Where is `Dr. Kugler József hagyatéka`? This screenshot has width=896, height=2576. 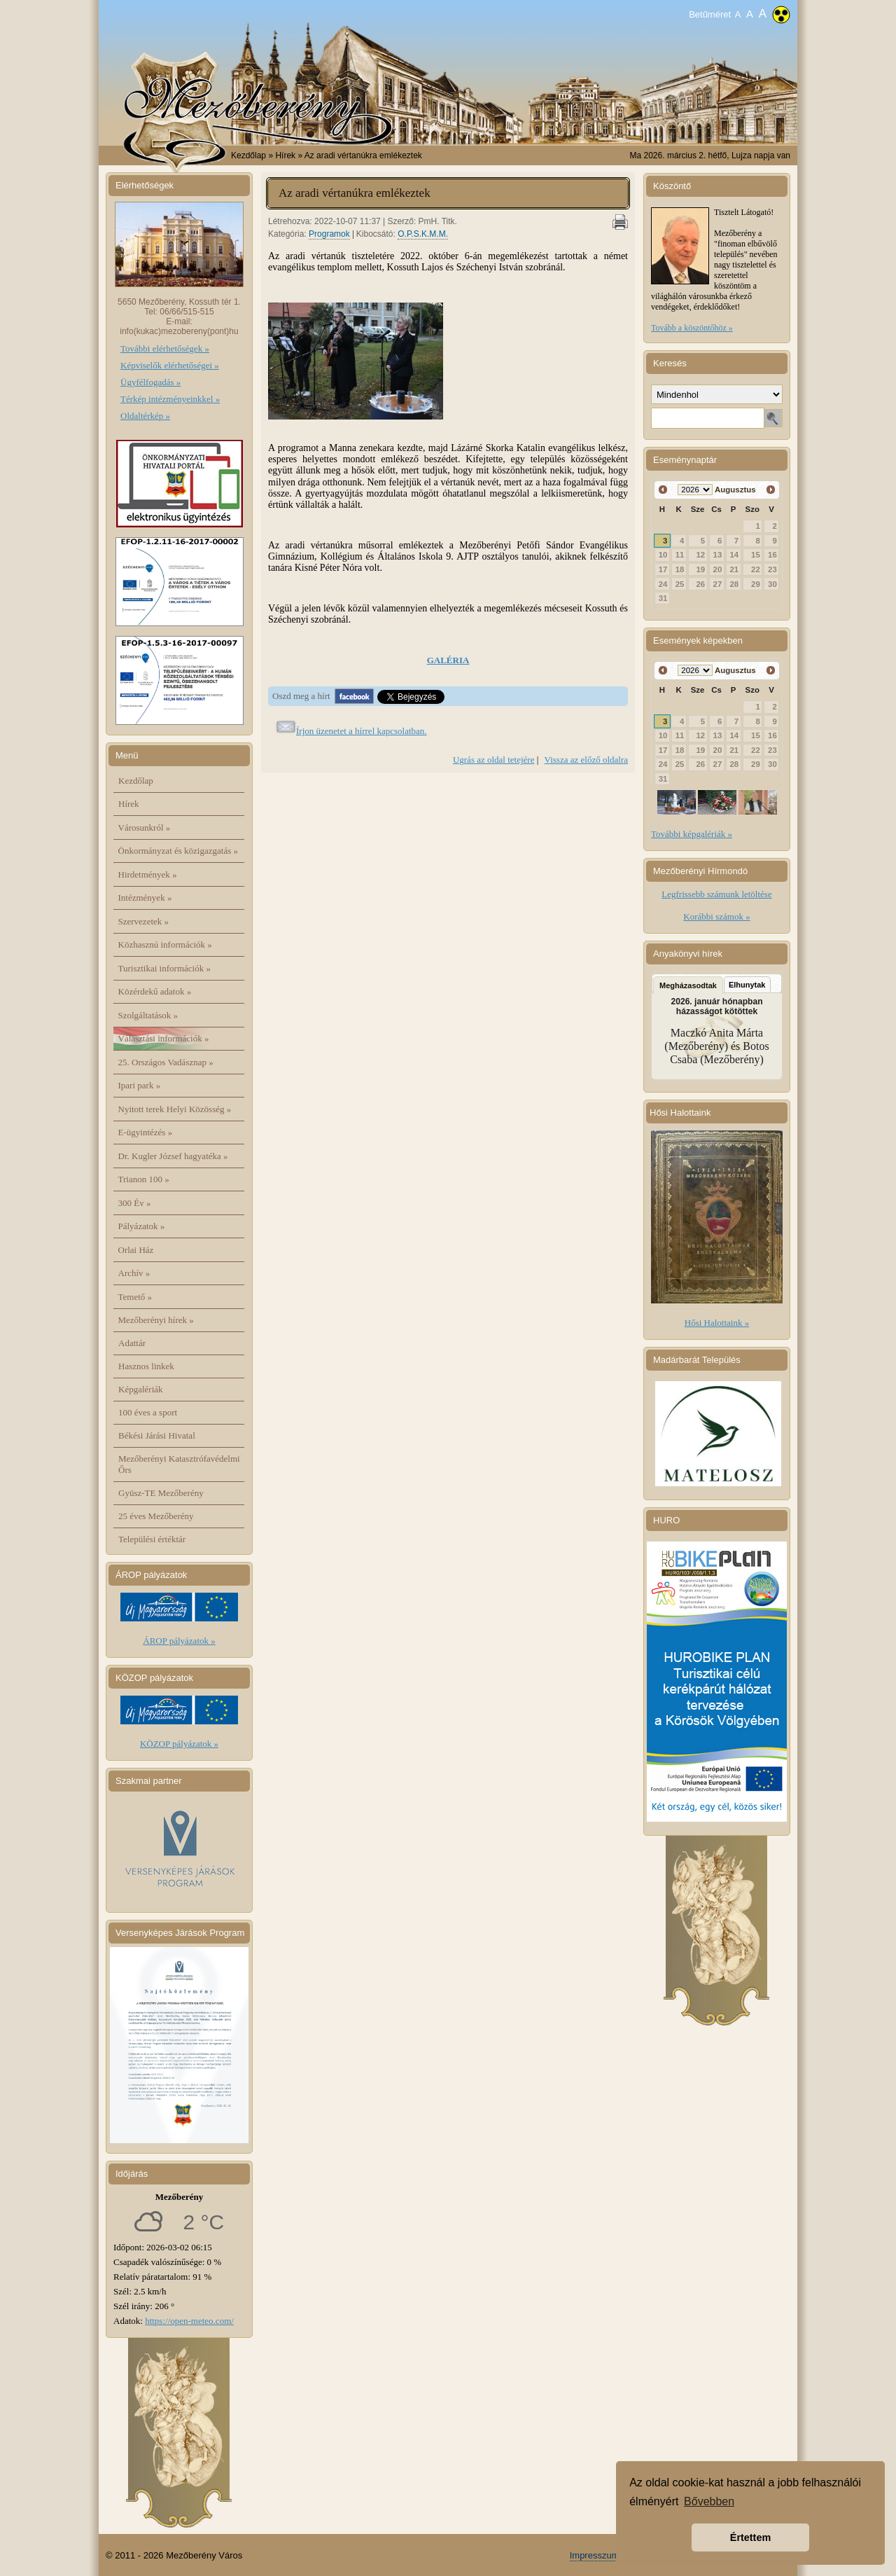
Dr. Kugler József hagyatéka is located at coordinates (173, 1156).